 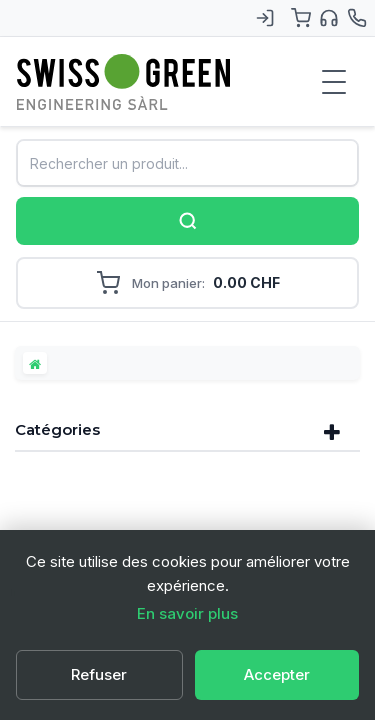 I want to click on [Menu de navigation], so click(x=334, y=82).